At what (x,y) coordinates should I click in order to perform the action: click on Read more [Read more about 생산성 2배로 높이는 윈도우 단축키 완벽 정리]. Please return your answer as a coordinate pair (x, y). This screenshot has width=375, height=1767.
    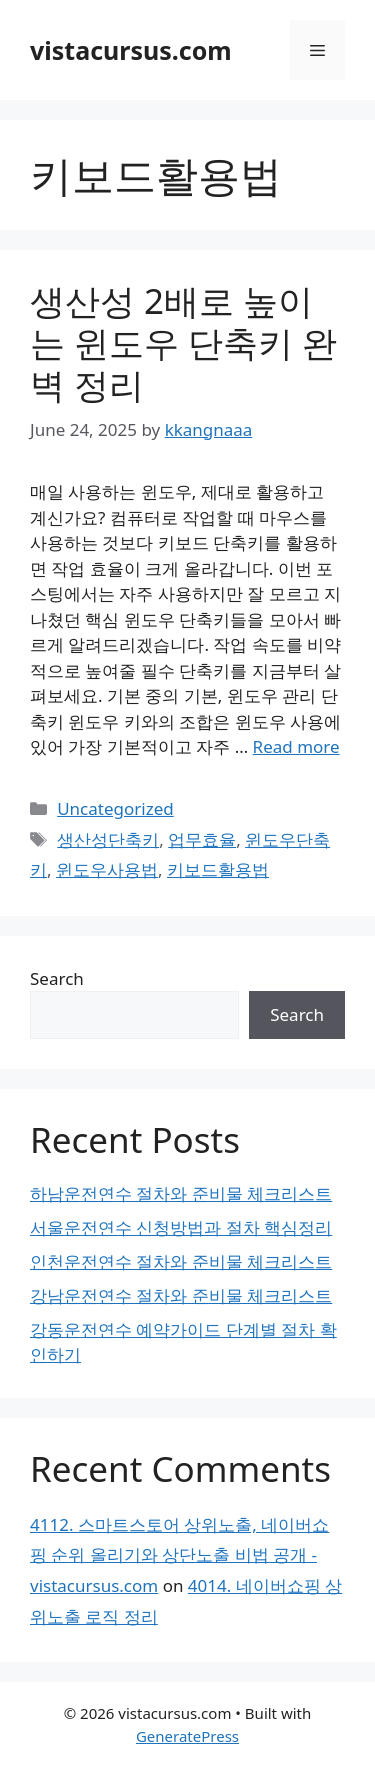
    Looking at the image, I should click on (296, 746).